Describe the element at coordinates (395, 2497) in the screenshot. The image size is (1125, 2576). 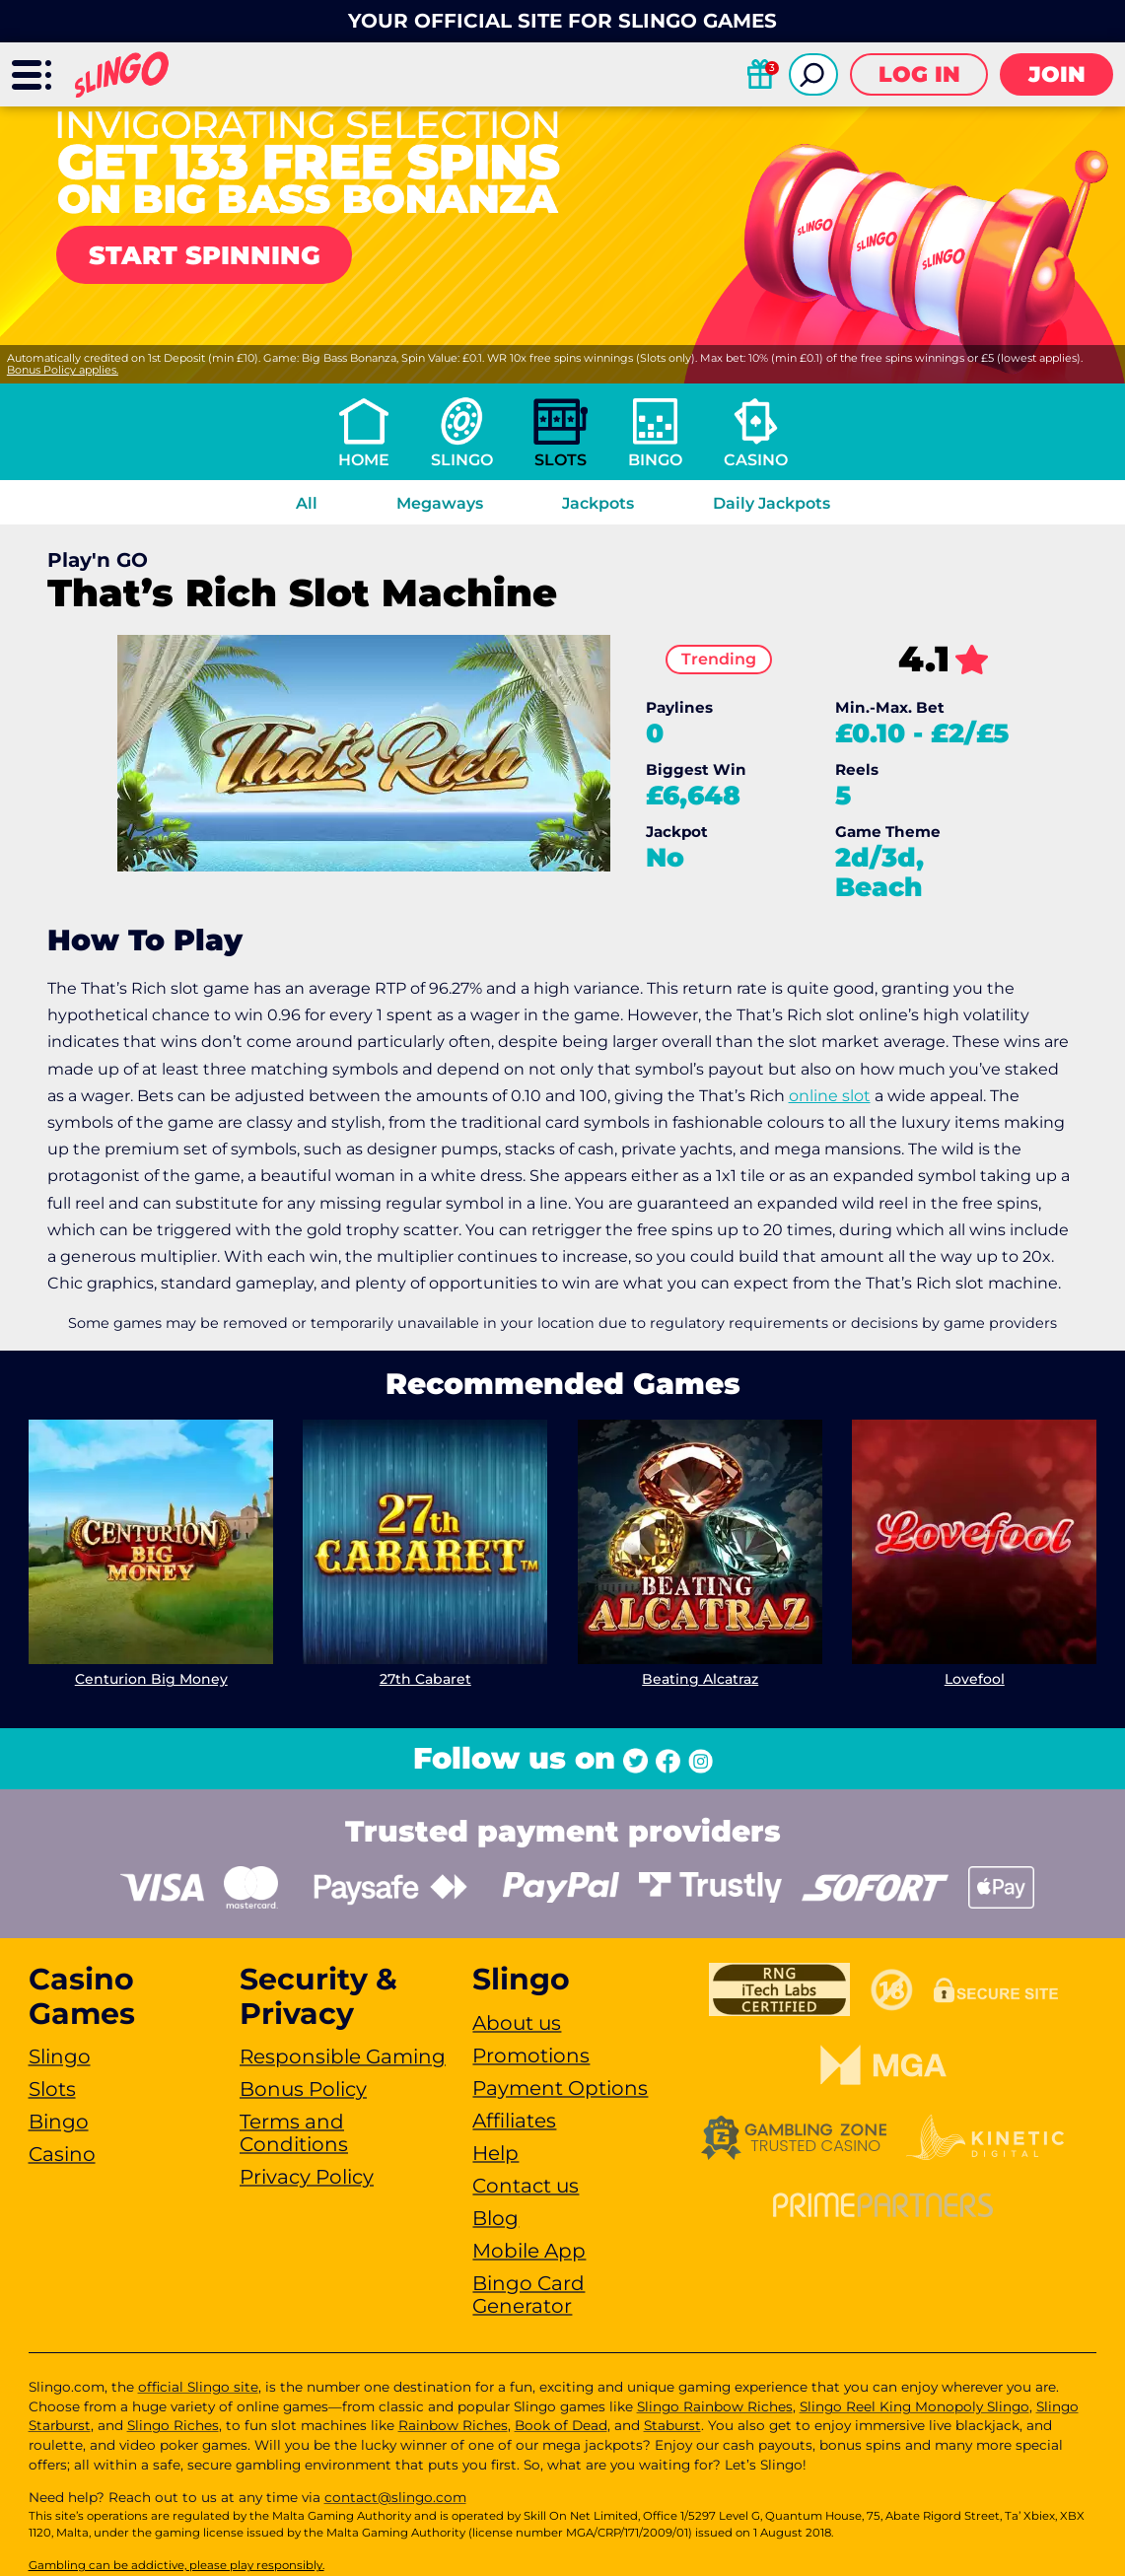
I see `contact@slingo.com` at that location.